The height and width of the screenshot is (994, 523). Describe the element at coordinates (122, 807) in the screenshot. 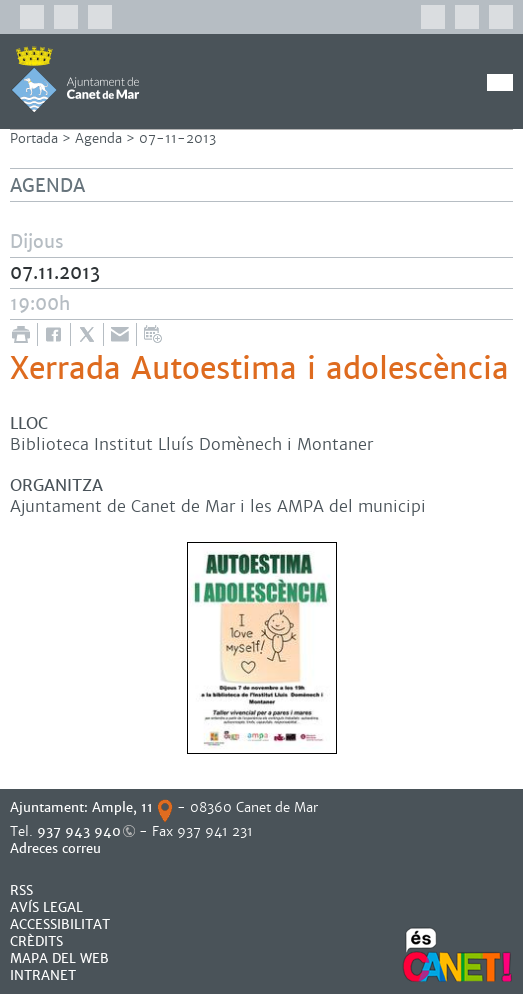

I see `Ample, 11` at that location.